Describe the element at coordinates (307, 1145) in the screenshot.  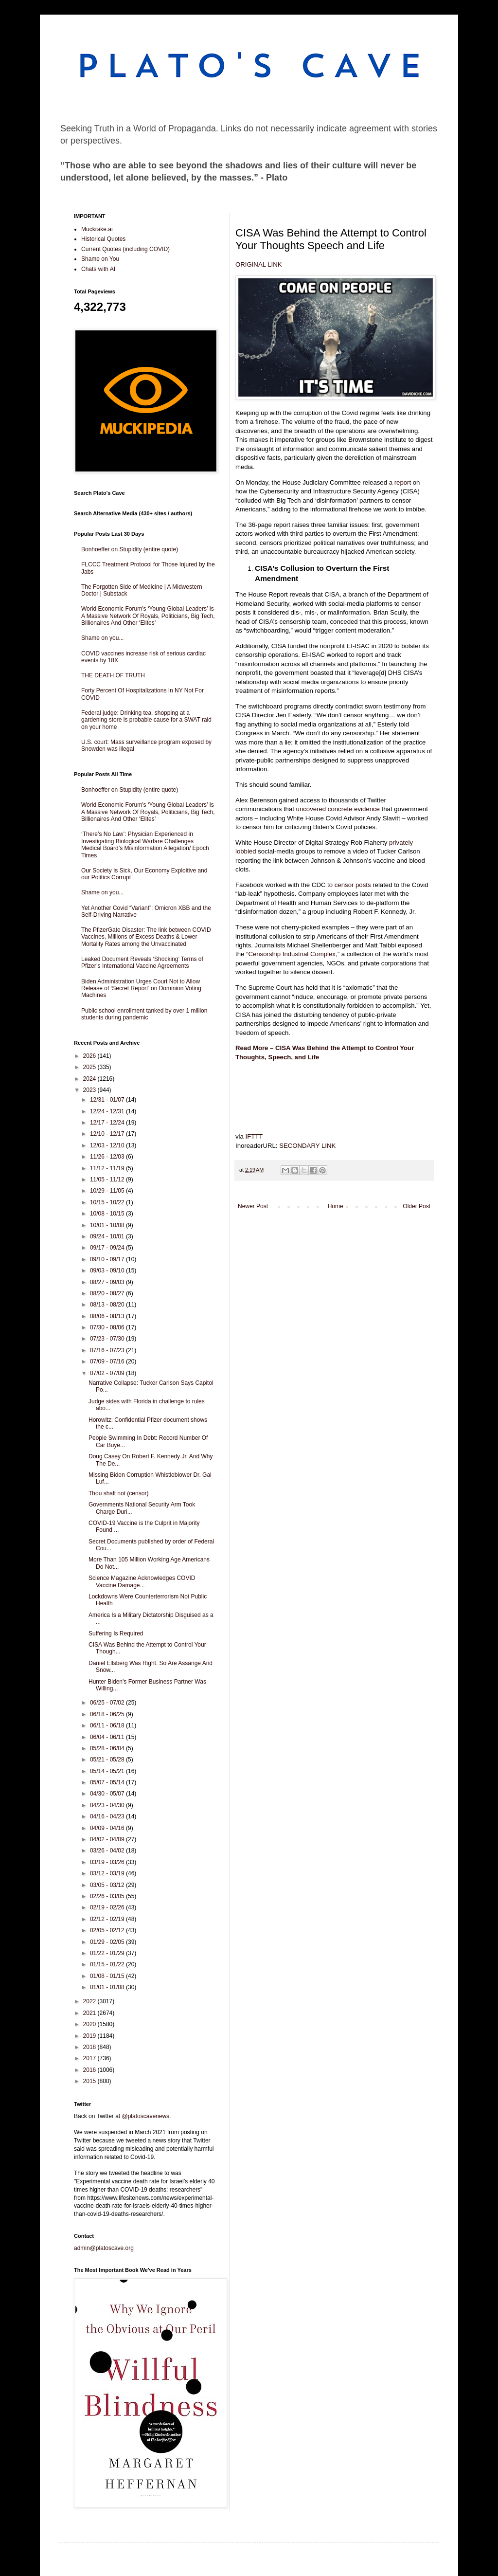
I see `SECONDARY LINK` at that location.